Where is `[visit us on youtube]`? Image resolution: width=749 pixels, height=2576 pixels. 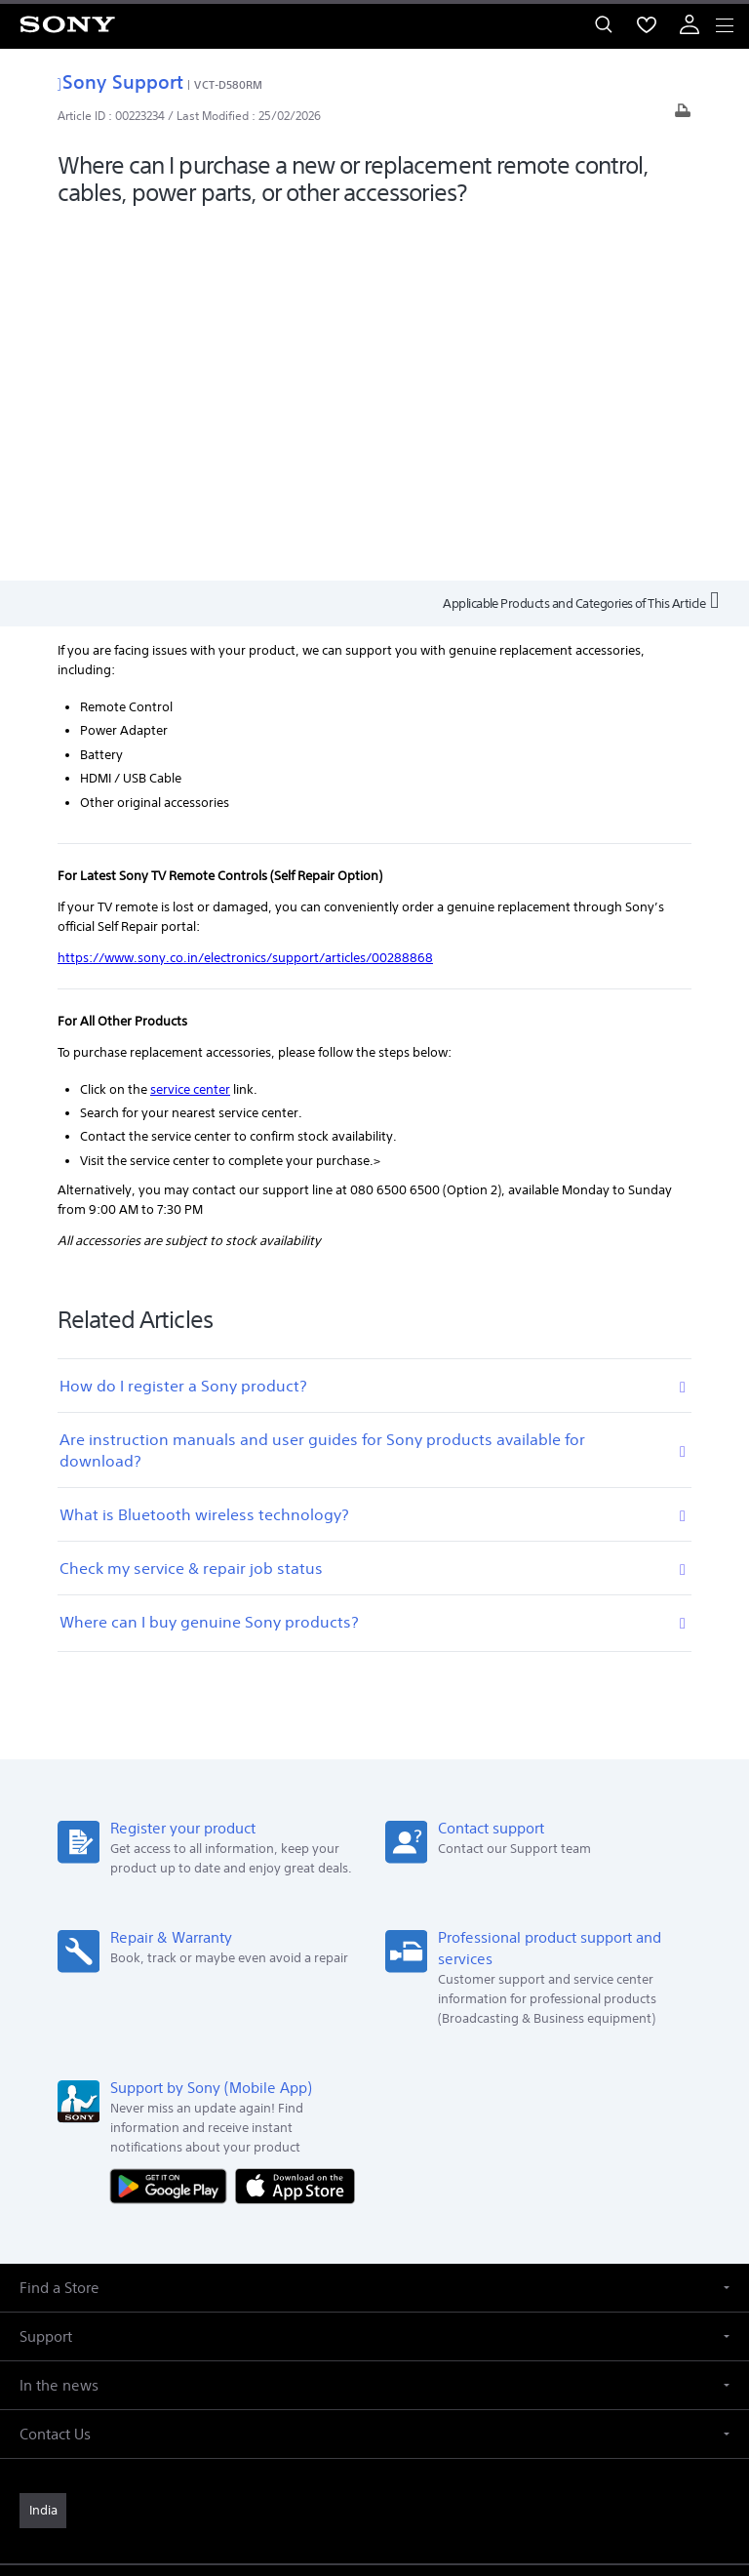
[visit us on youtube] is located at coordinates (437, 2322).